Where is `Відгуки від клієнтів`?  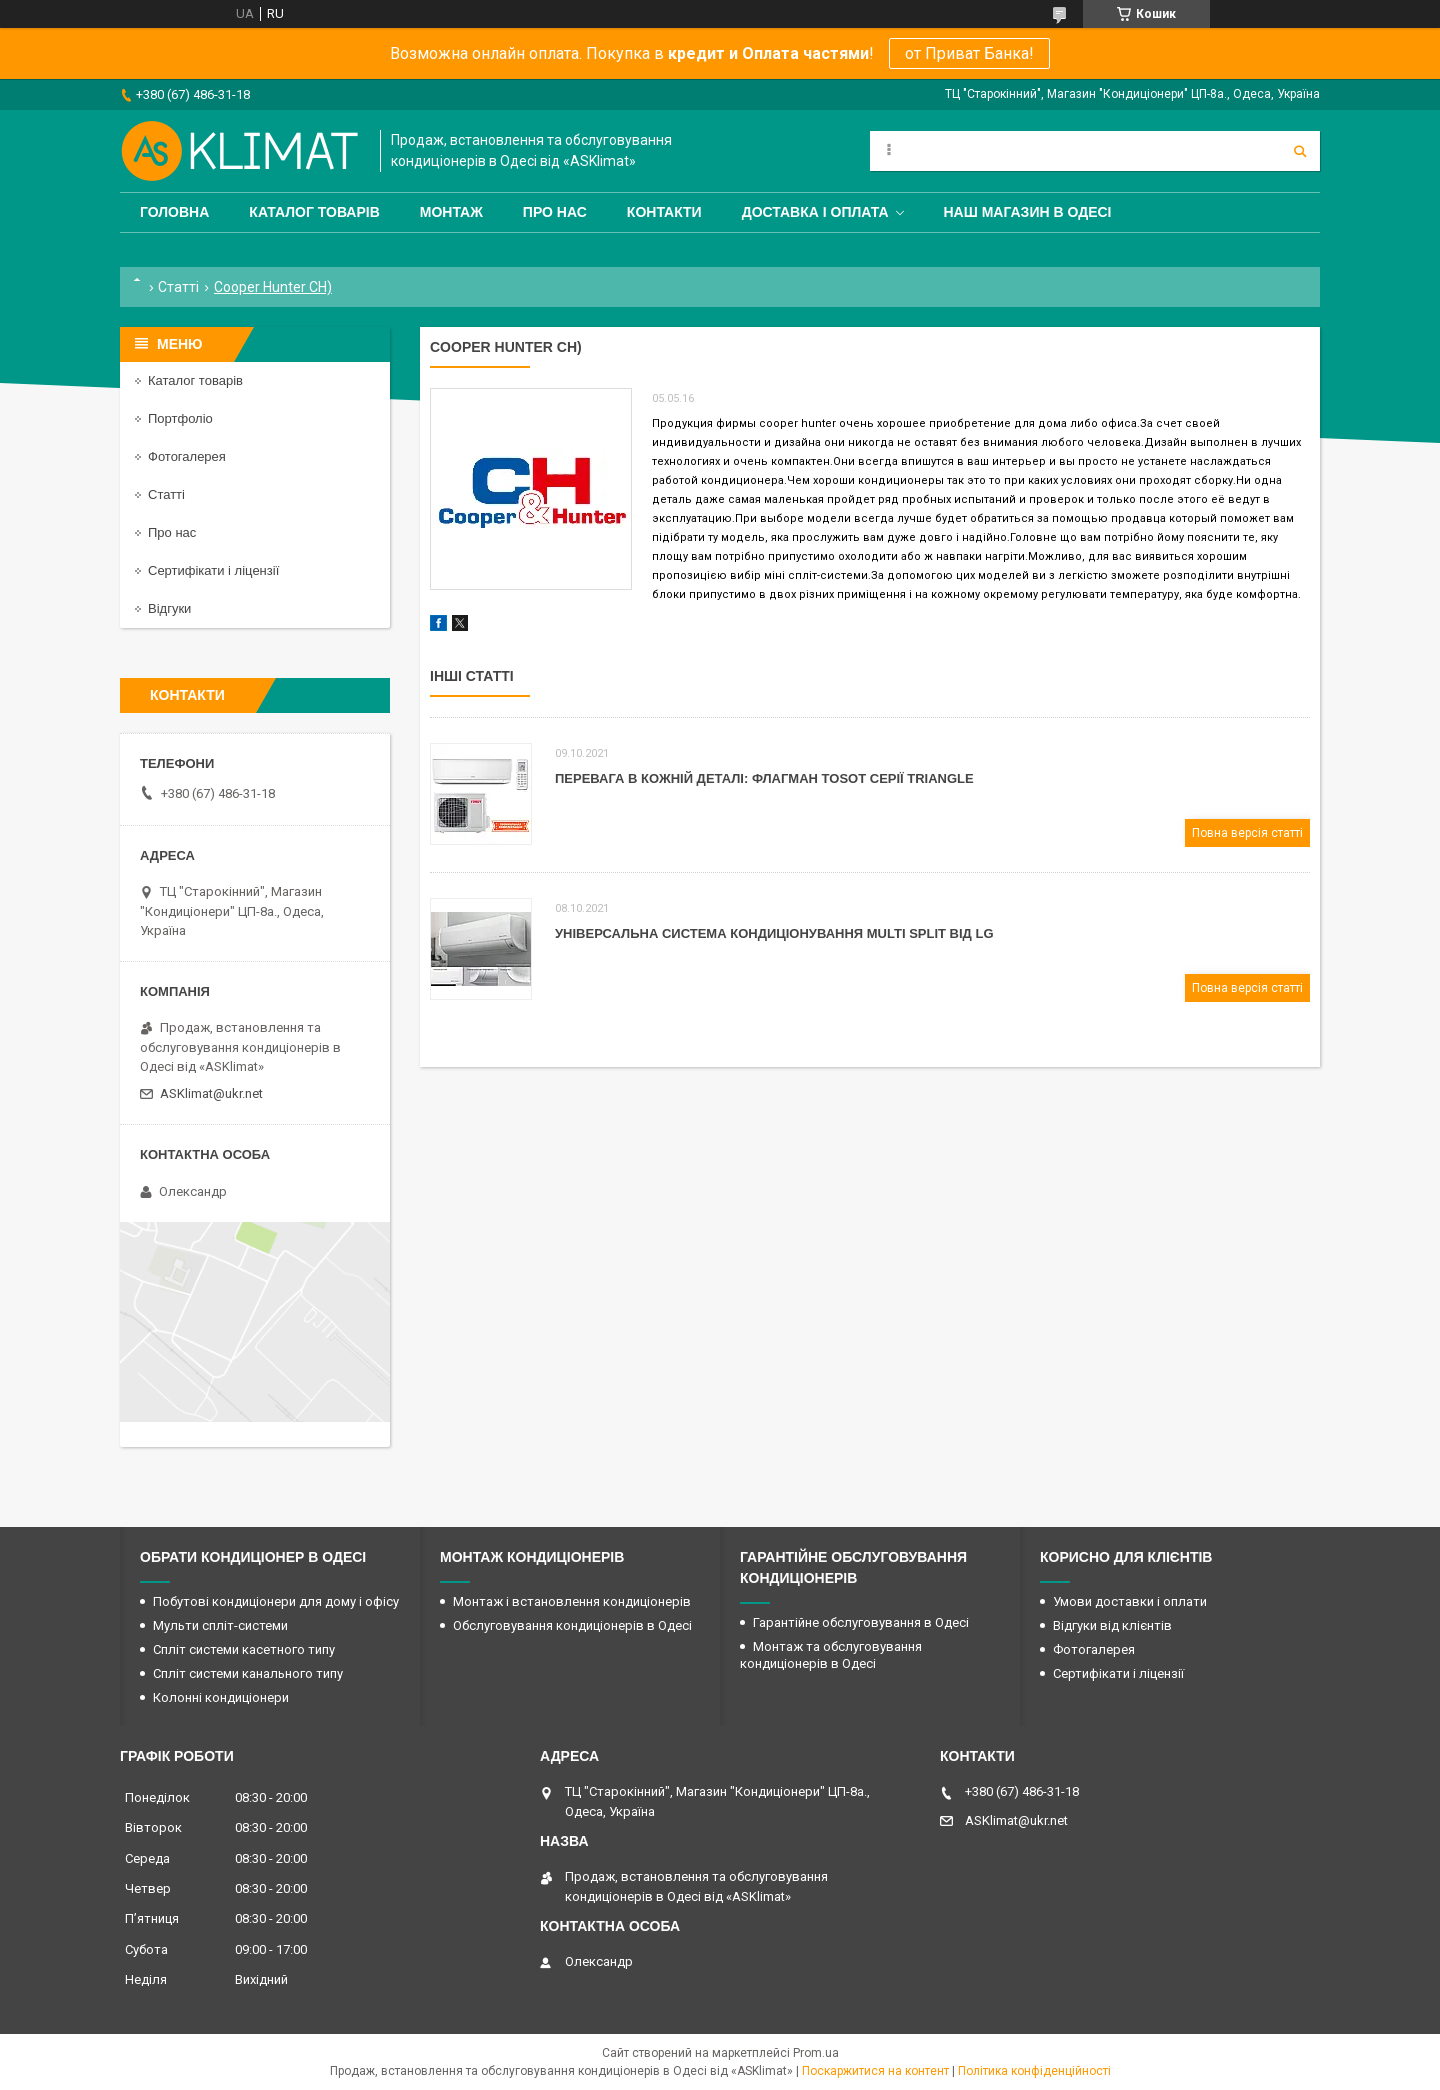
Відгуки від клієнтів is located at coordinates (1112, 1625).